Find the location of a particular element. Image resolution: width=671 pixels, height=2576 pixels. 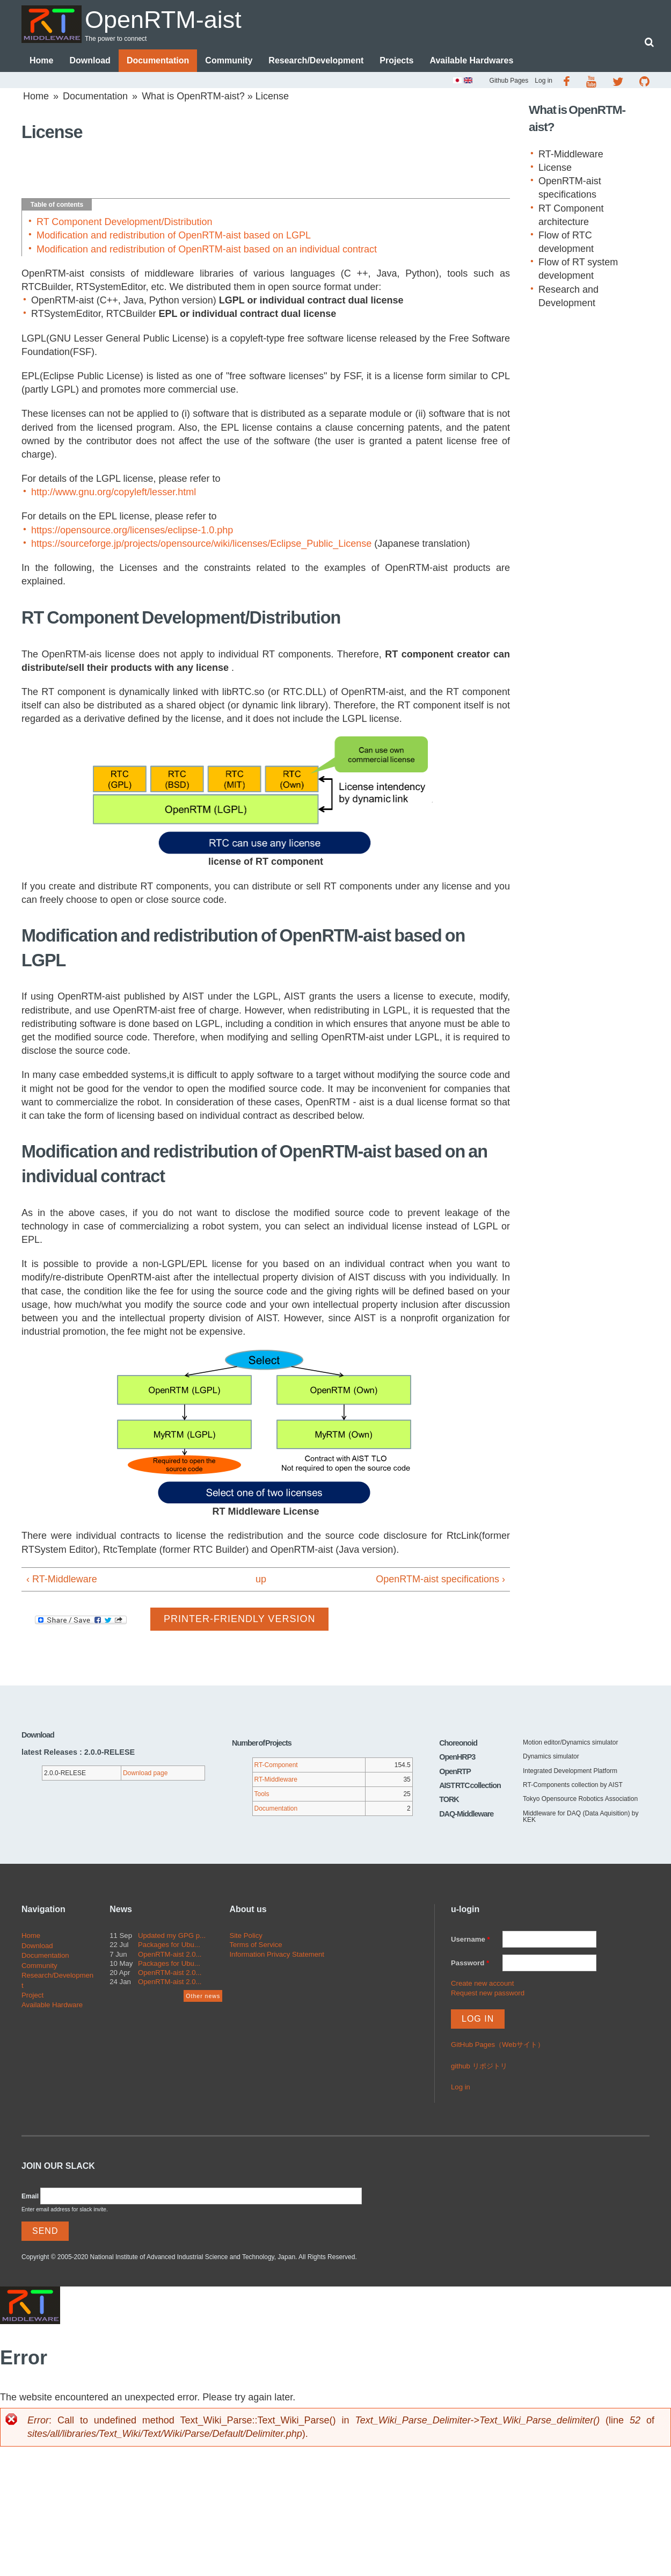

Updated my GPG p... is located at coordinates (172, 1935).